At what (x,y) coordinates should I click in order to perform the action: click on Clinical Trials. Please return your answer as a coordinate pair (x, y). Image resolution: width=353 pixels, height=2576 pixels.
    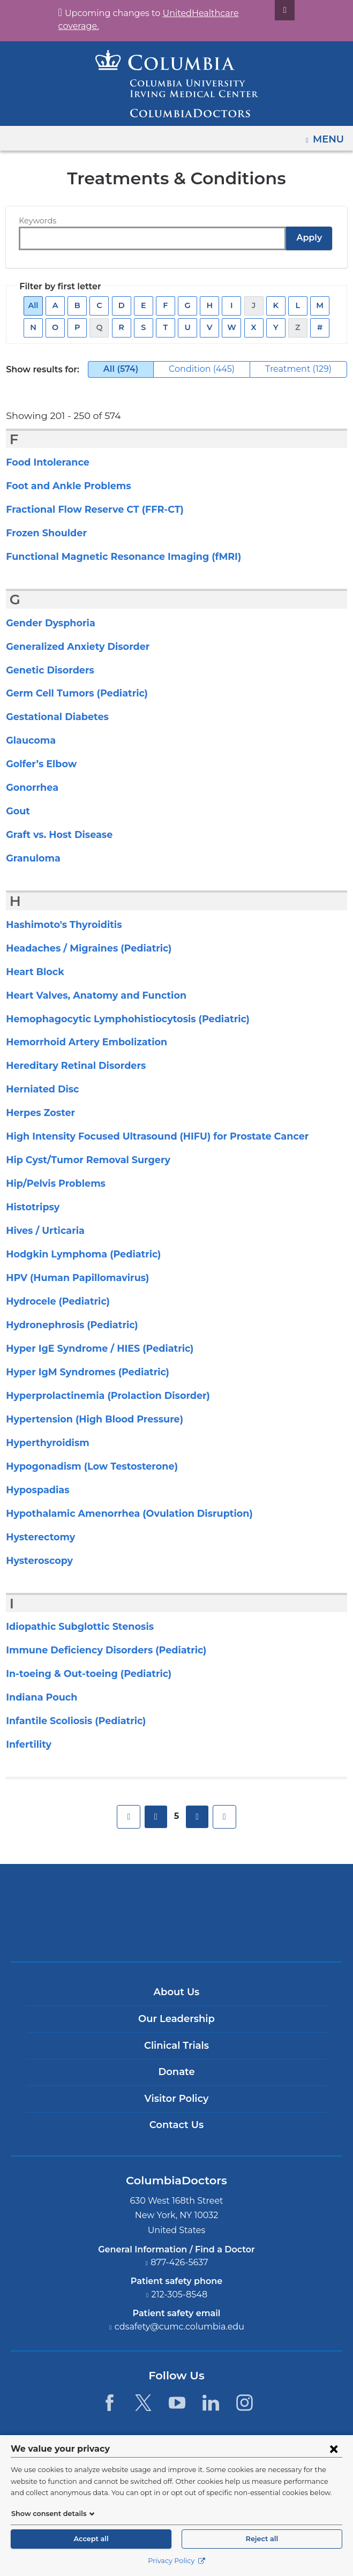
    Looking at the image, I should click on (176, 2045).